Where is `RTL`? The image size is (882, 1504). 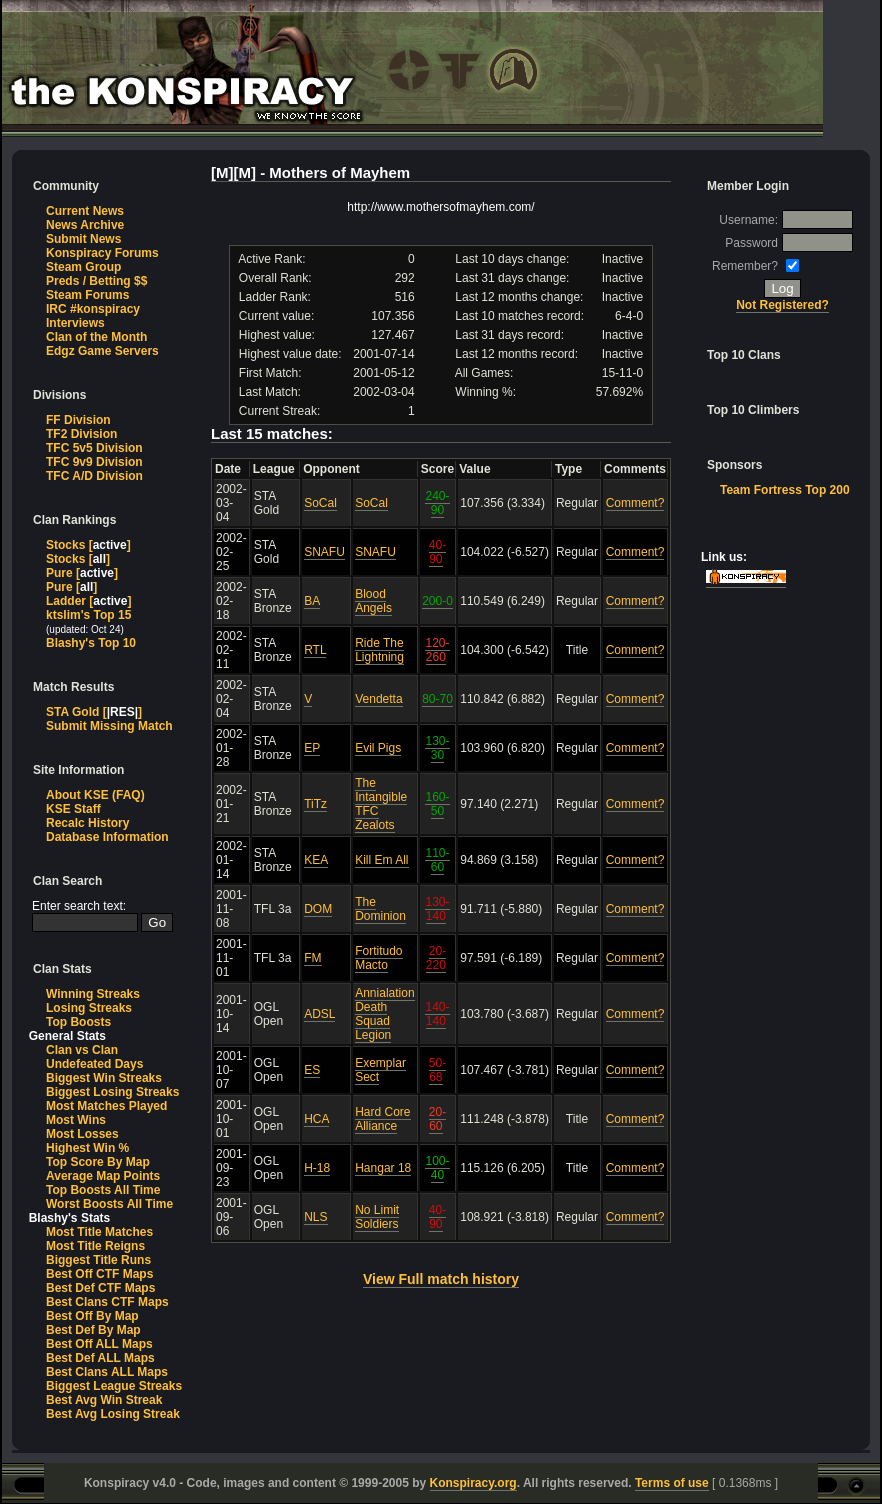 RTL is located at coordinates (315, 650).